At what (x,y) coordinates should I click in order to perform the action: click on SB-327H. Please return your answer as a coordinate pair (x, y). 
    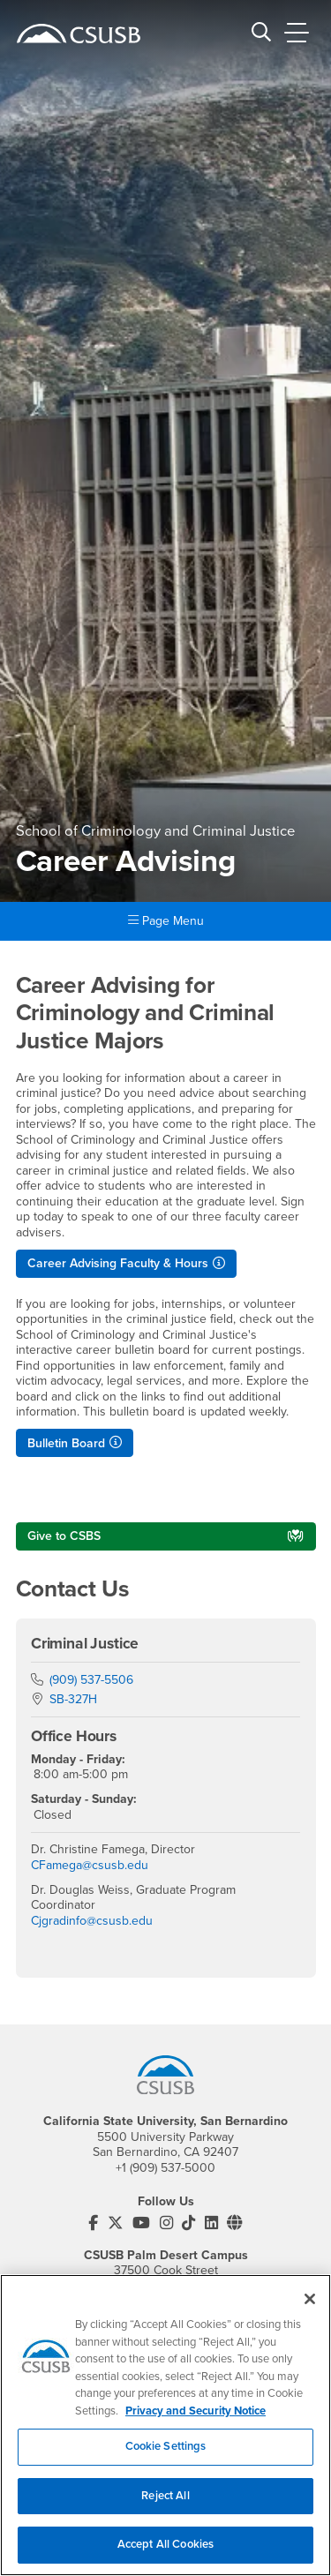
    Looking at the image, I should click on (73, 1699).